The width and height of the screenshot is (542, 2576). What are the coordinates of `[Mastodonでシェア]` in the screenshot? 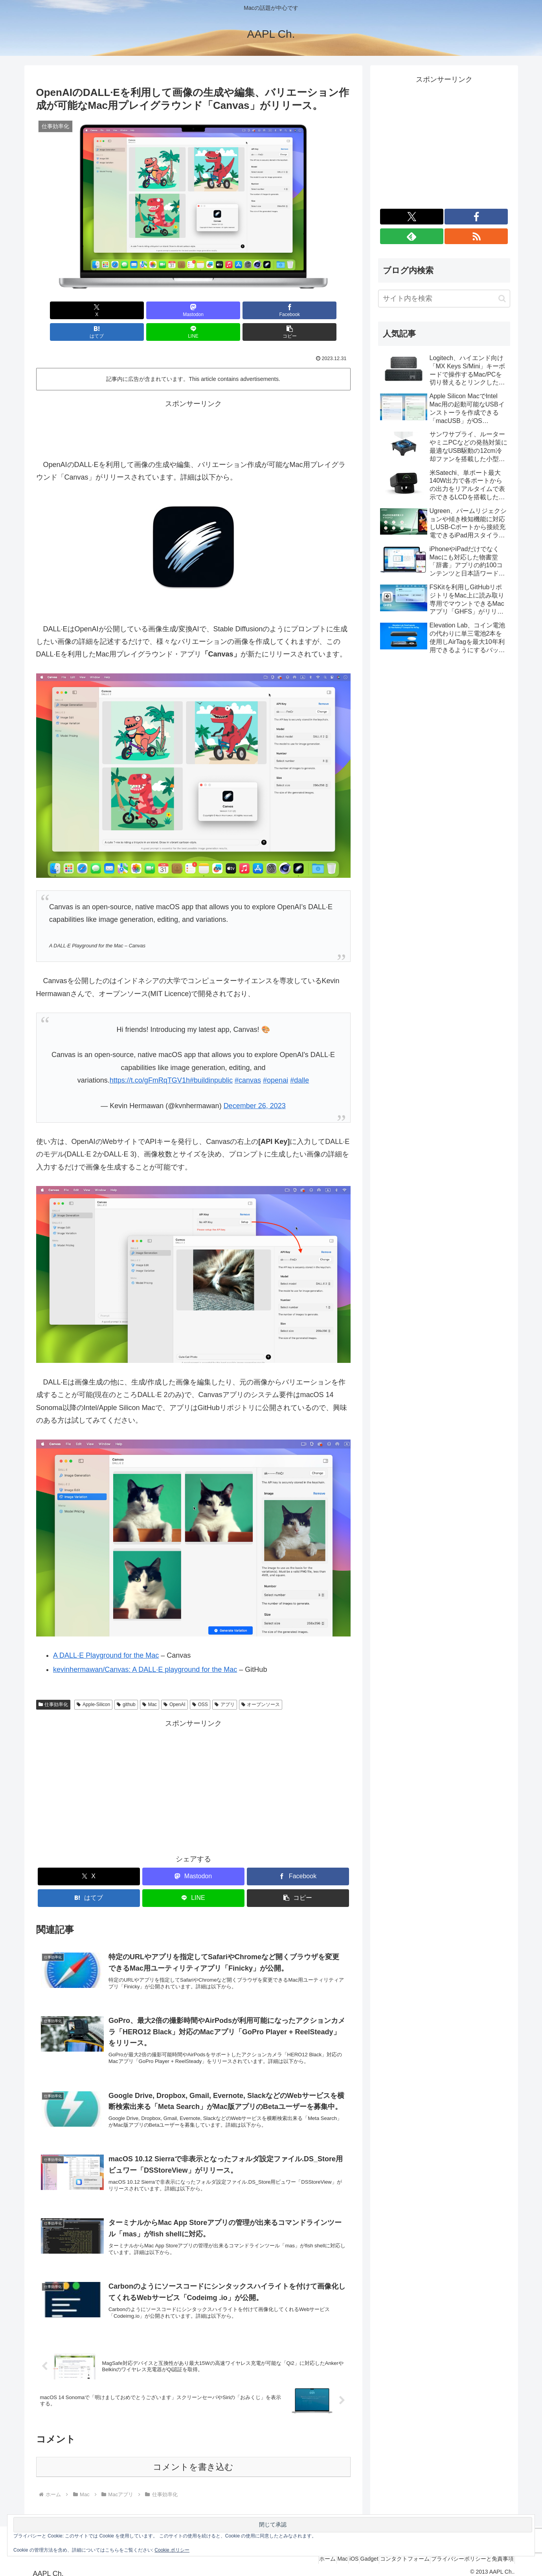 It's located at (114, 310).